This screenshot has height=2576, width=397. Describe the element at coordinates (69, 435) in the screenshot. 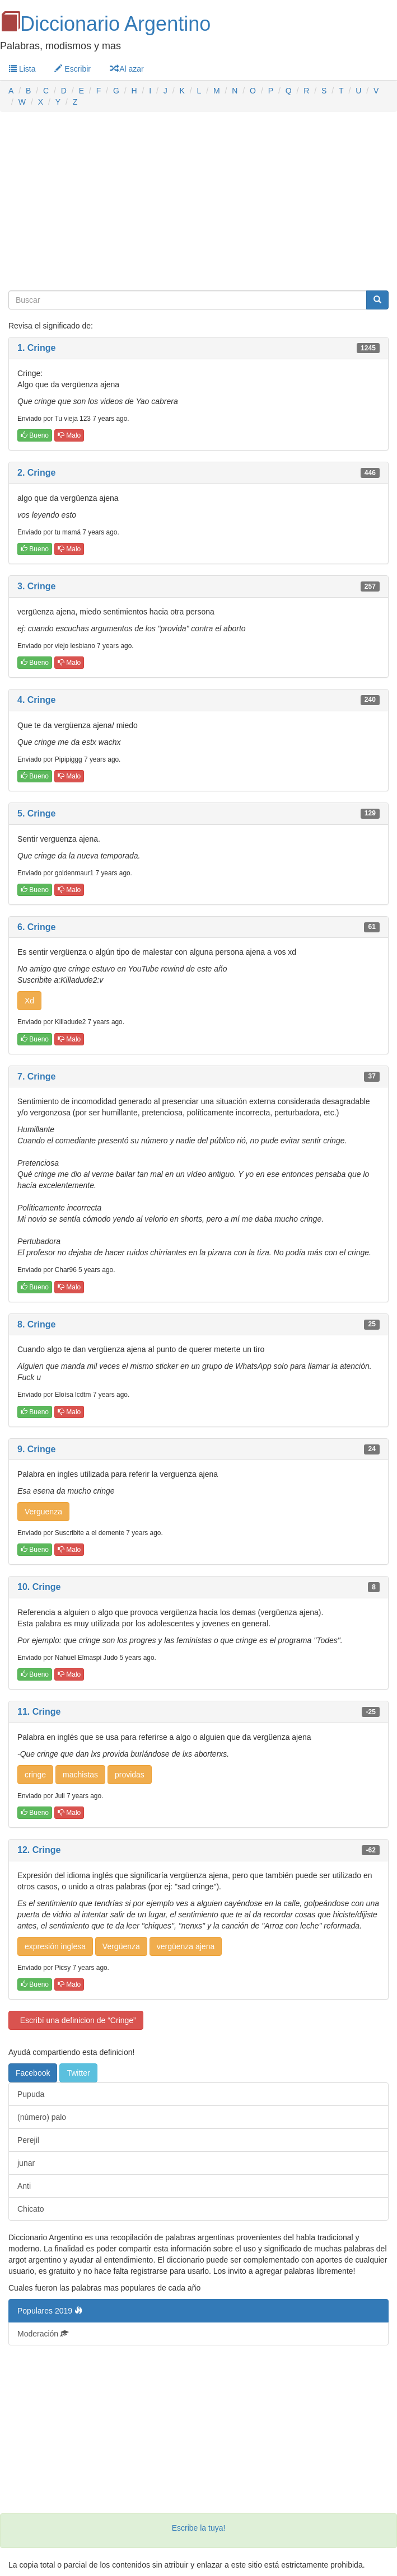

I see `Malo` at that location.